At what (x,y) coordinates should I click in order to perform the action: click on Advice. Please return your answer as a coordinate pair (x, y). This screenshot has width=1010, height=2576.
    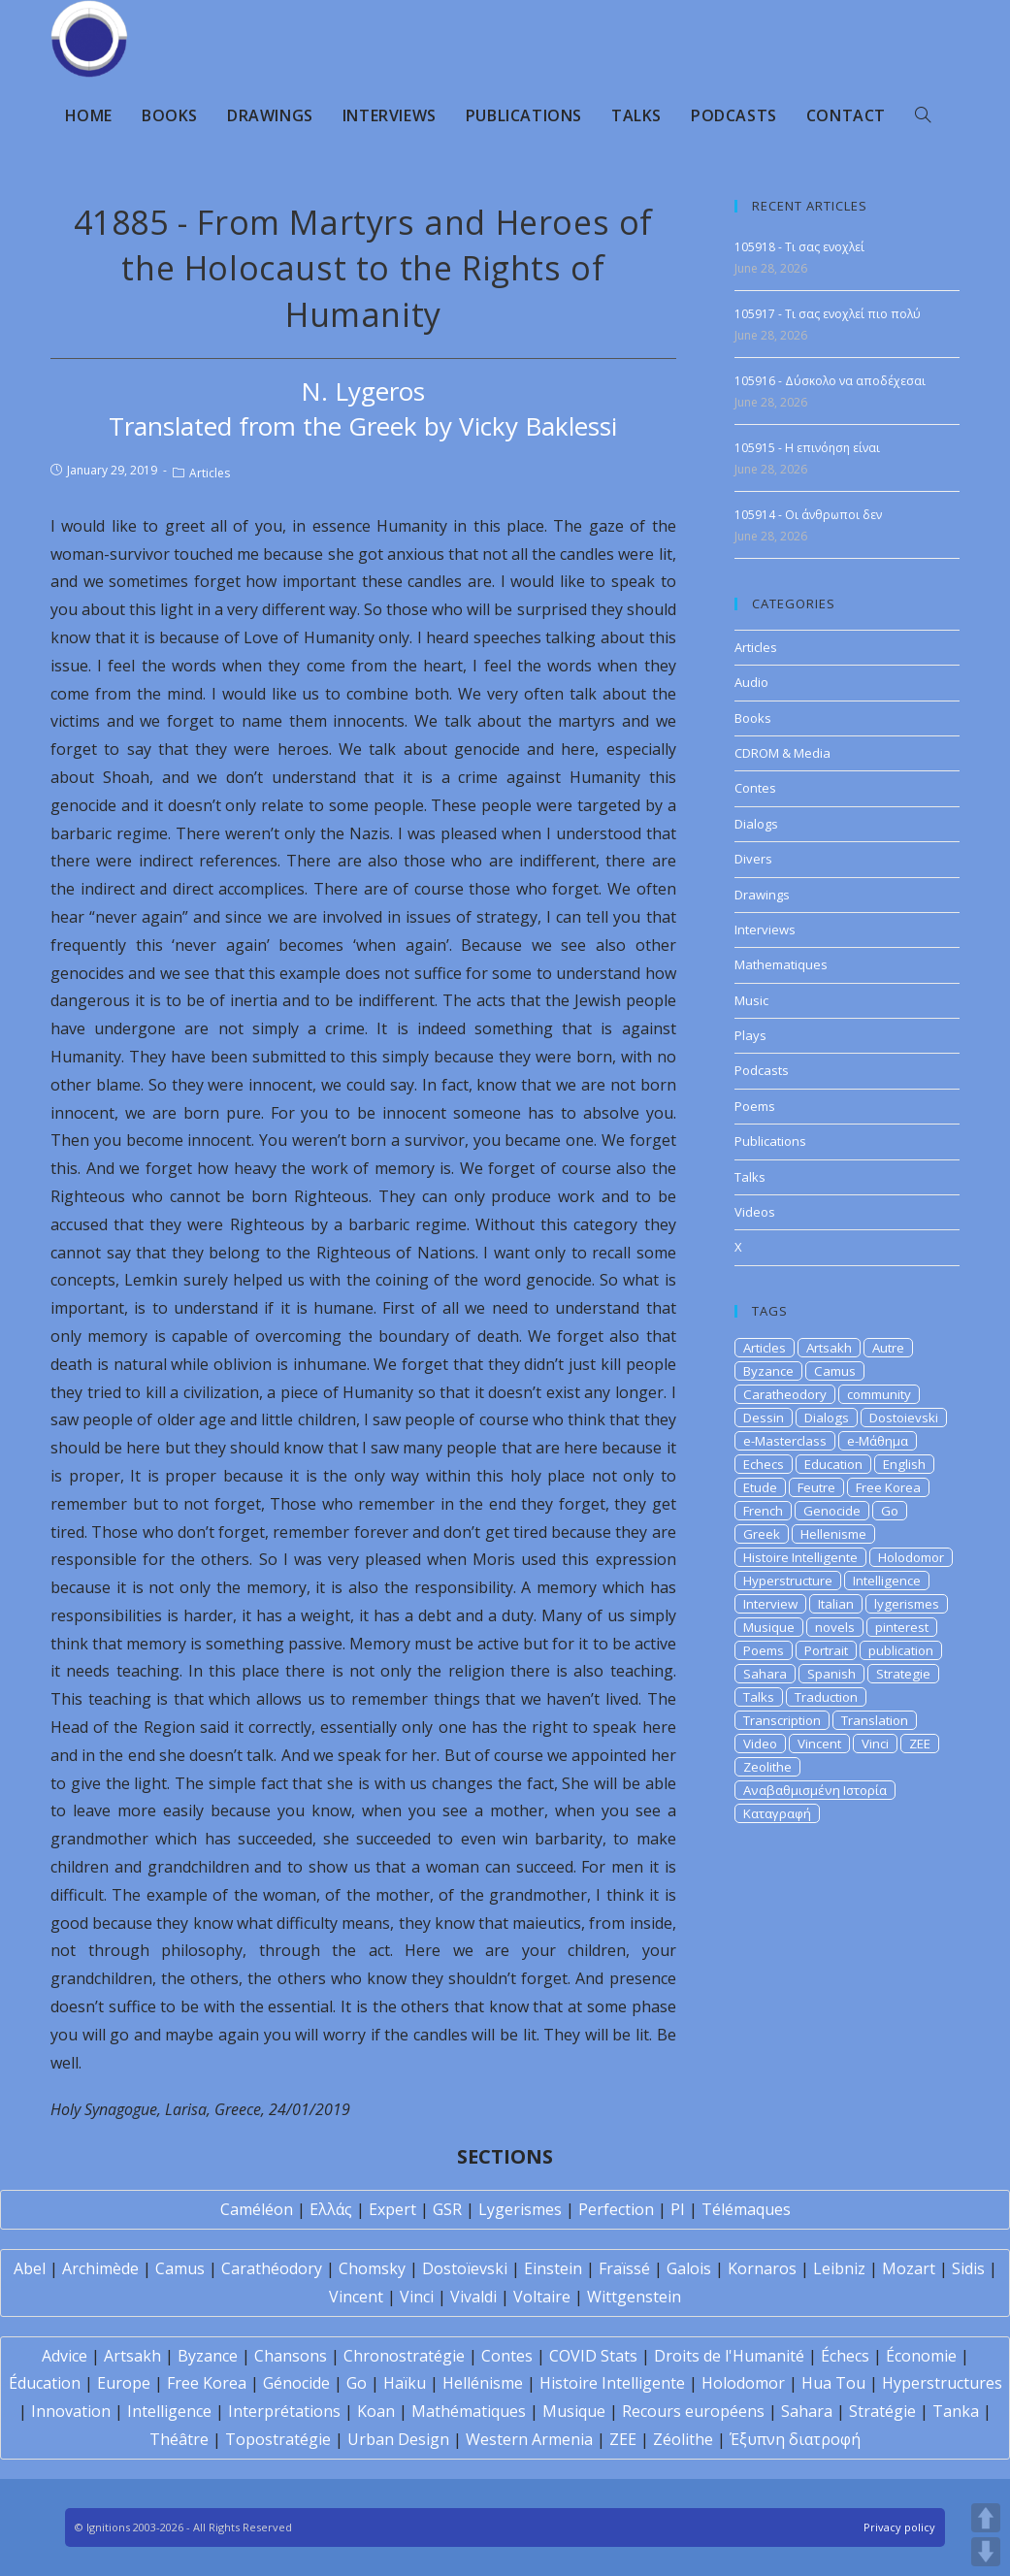
    Looking at the image, I should click on (64, 2355).